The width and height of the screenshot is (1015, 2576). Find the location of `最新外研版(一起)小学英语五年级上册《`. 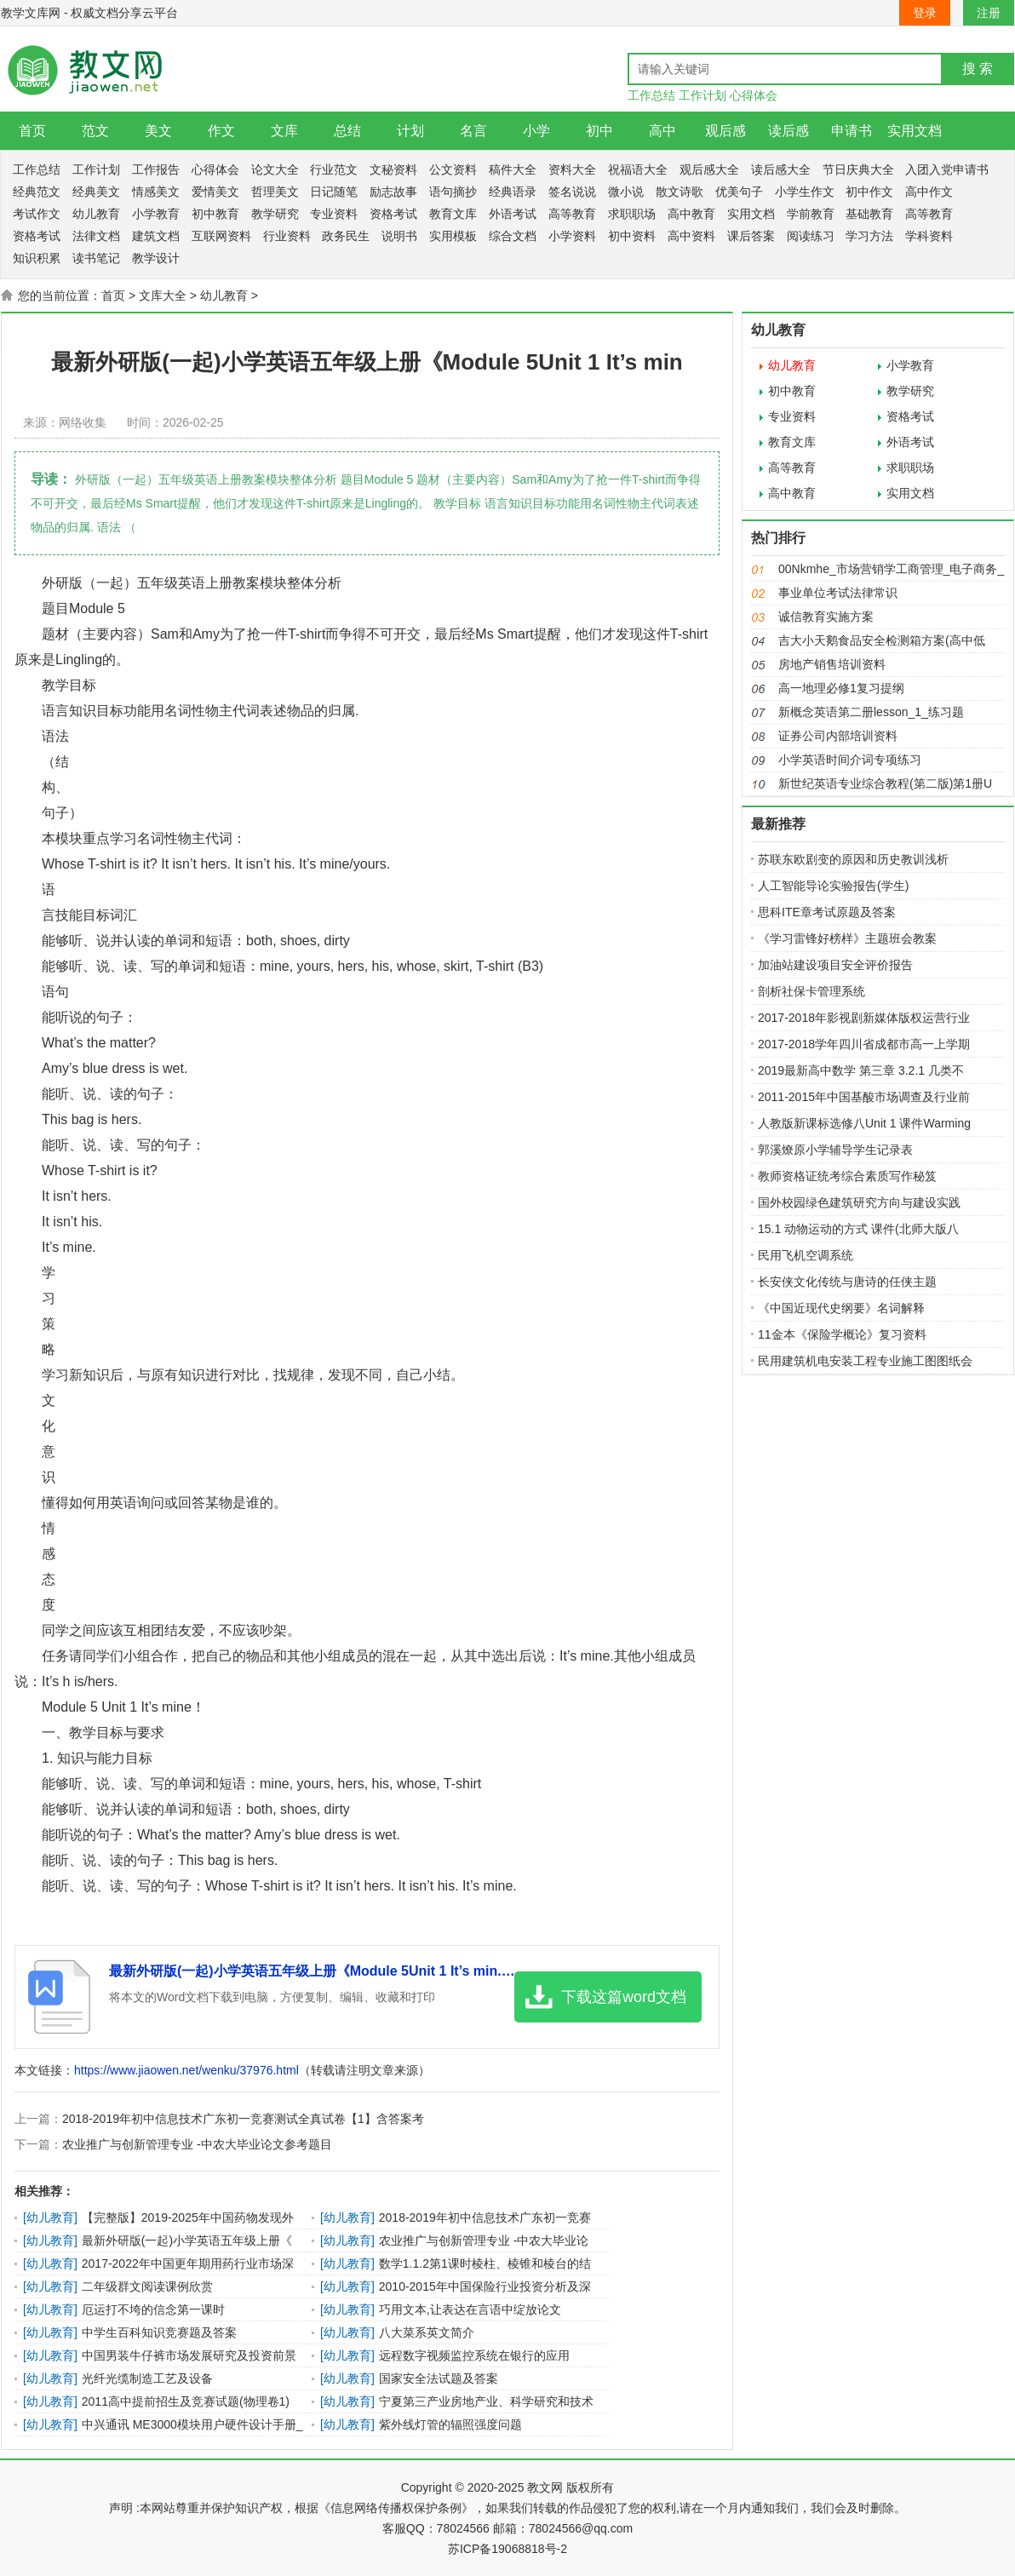

最新外研版(一起)小学英语五年级上册《 is located at coordinates (187, 2240).